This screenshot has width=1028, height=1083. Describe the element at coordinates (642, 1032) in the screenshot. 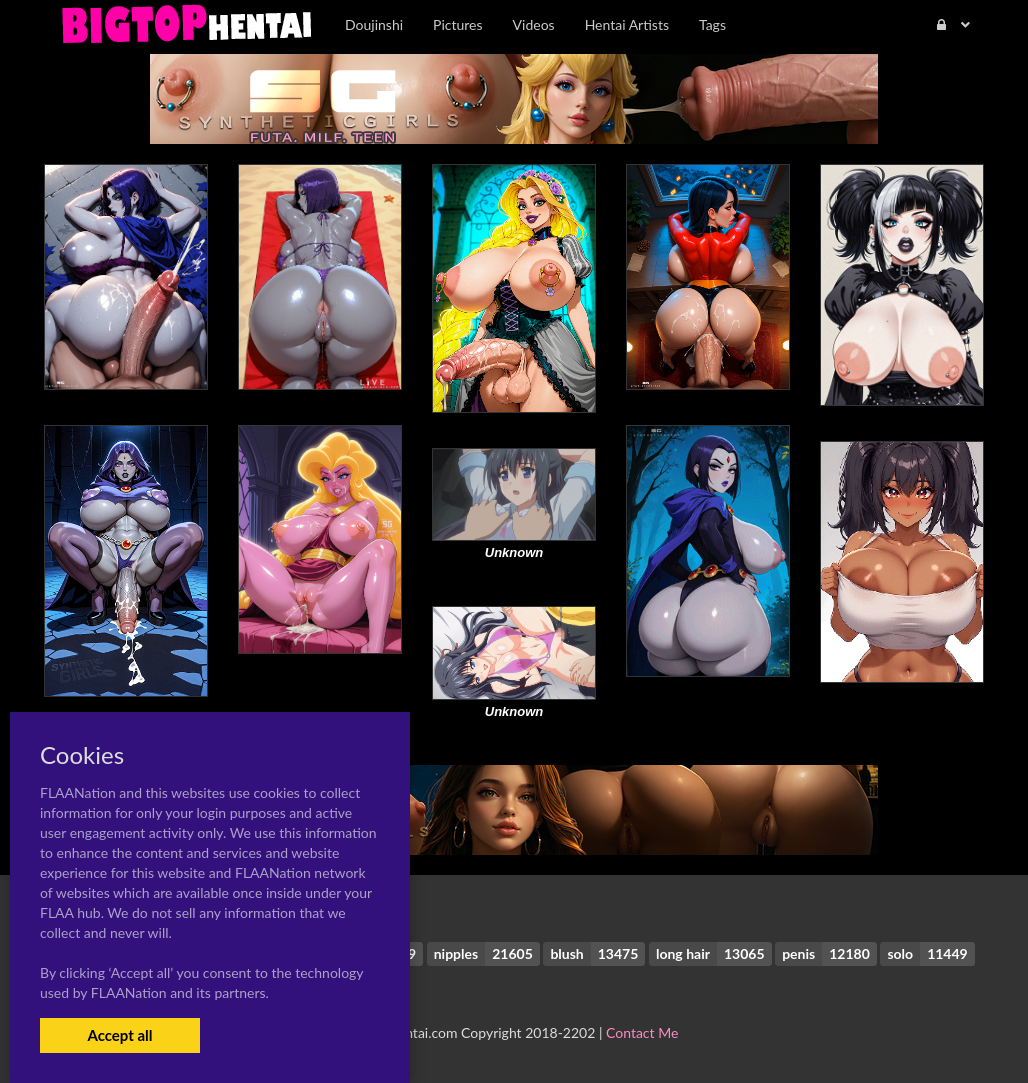

I see `Contact Me` at that location.